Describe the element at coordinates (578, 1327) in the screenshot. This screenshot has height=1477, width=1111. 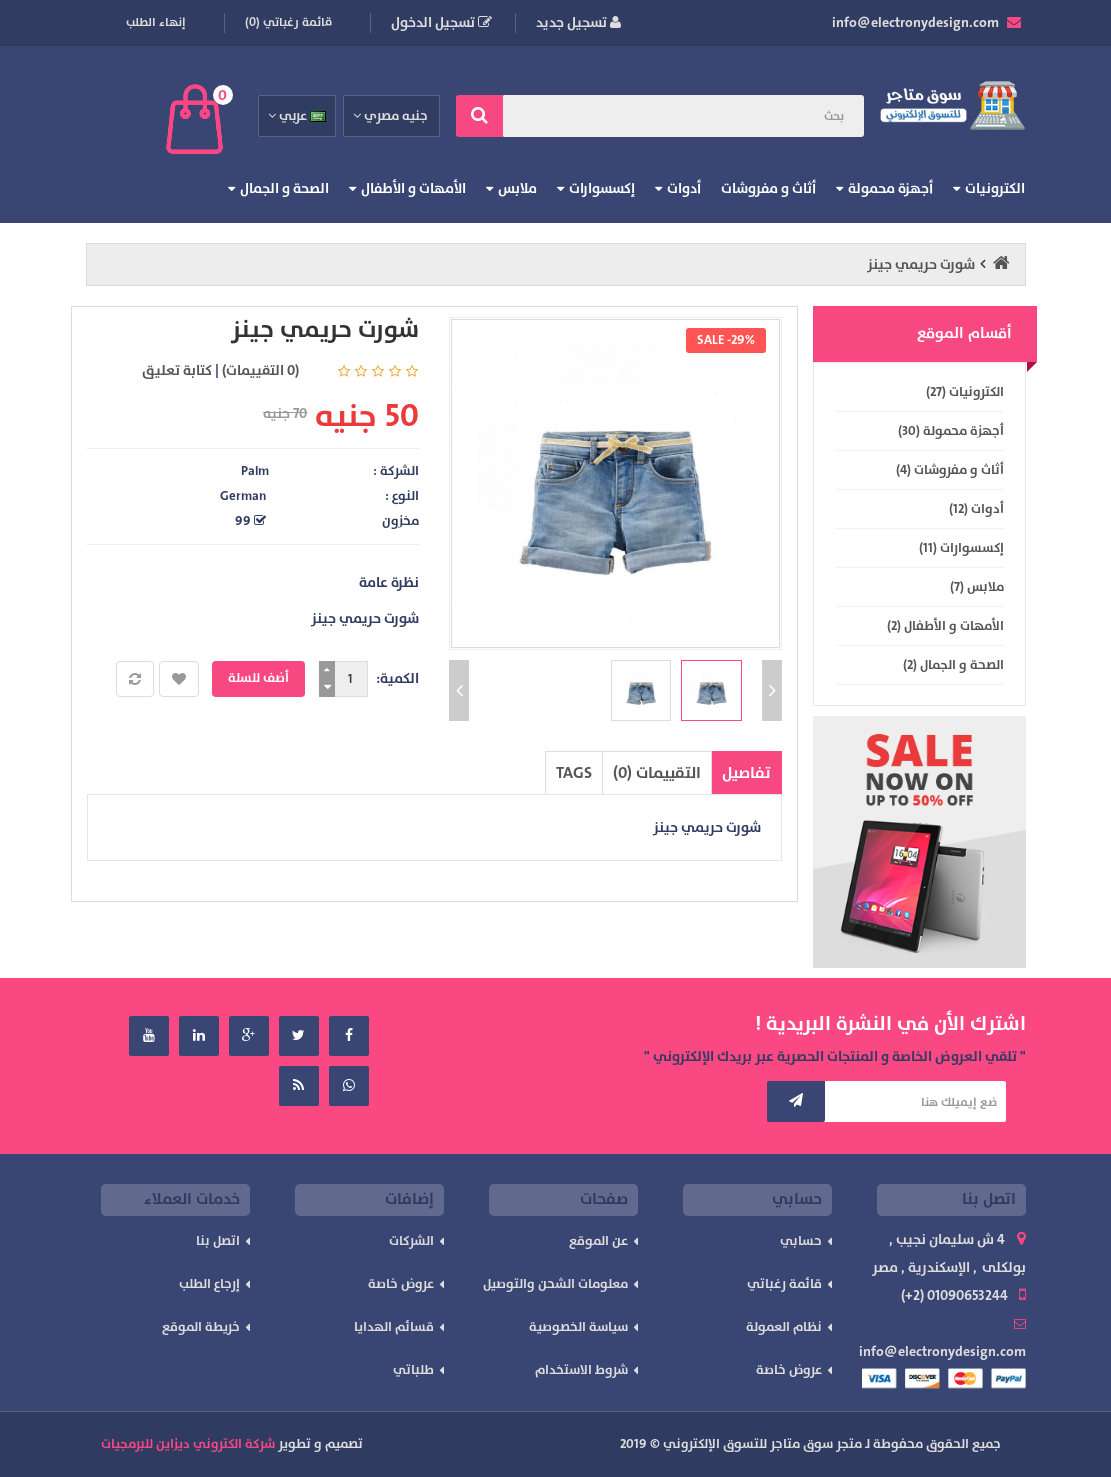
I see `سياسة الخصوصية` at that location.